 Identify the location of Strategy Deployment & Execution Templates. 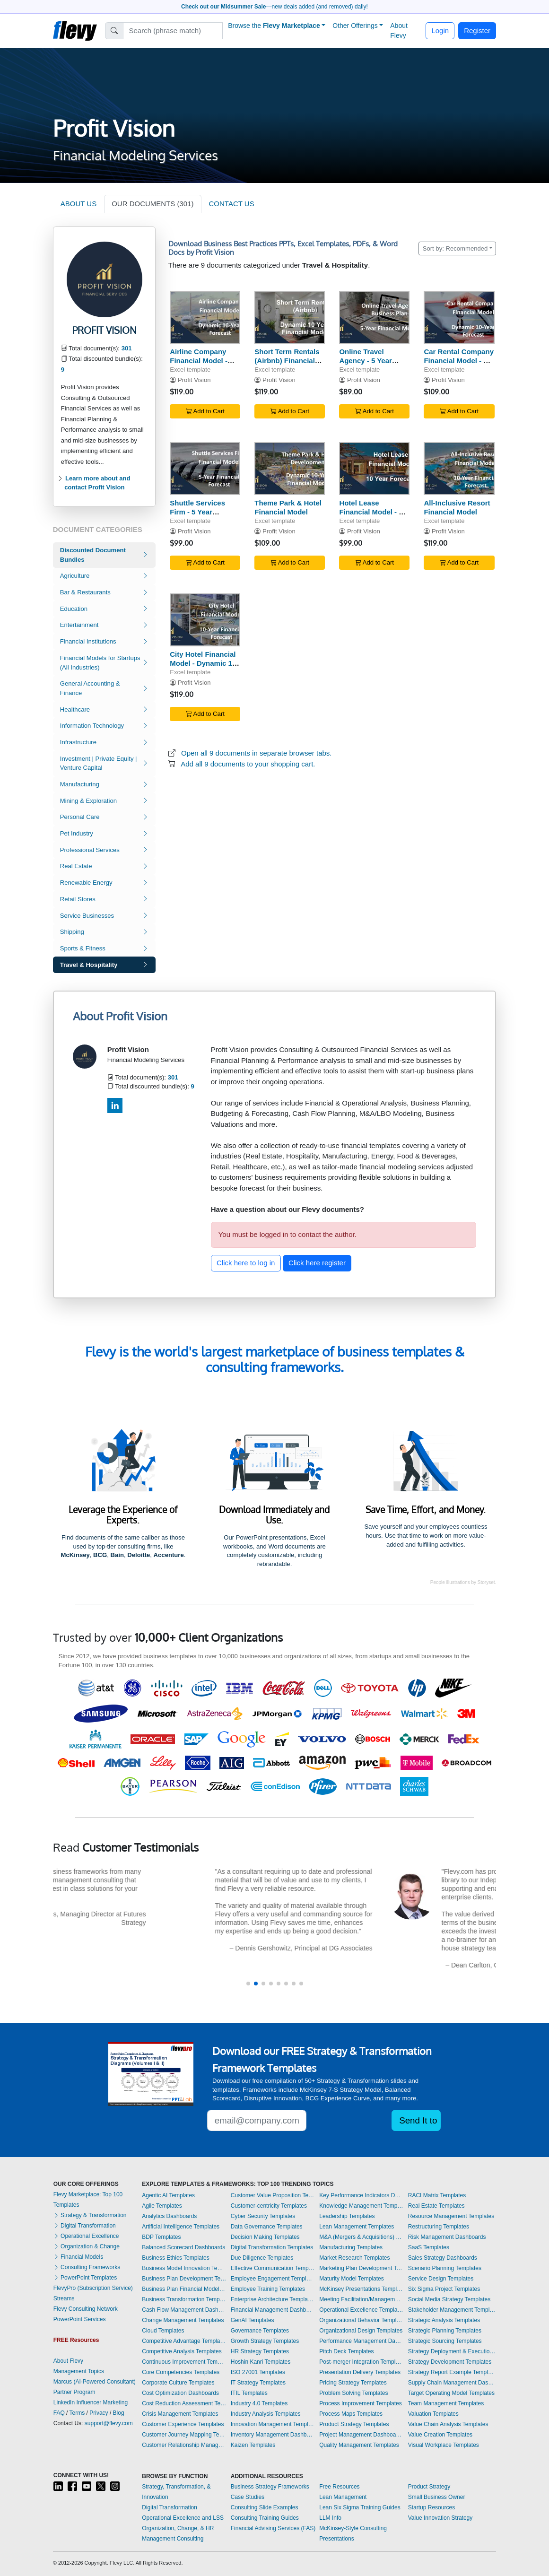
(452, 2351).